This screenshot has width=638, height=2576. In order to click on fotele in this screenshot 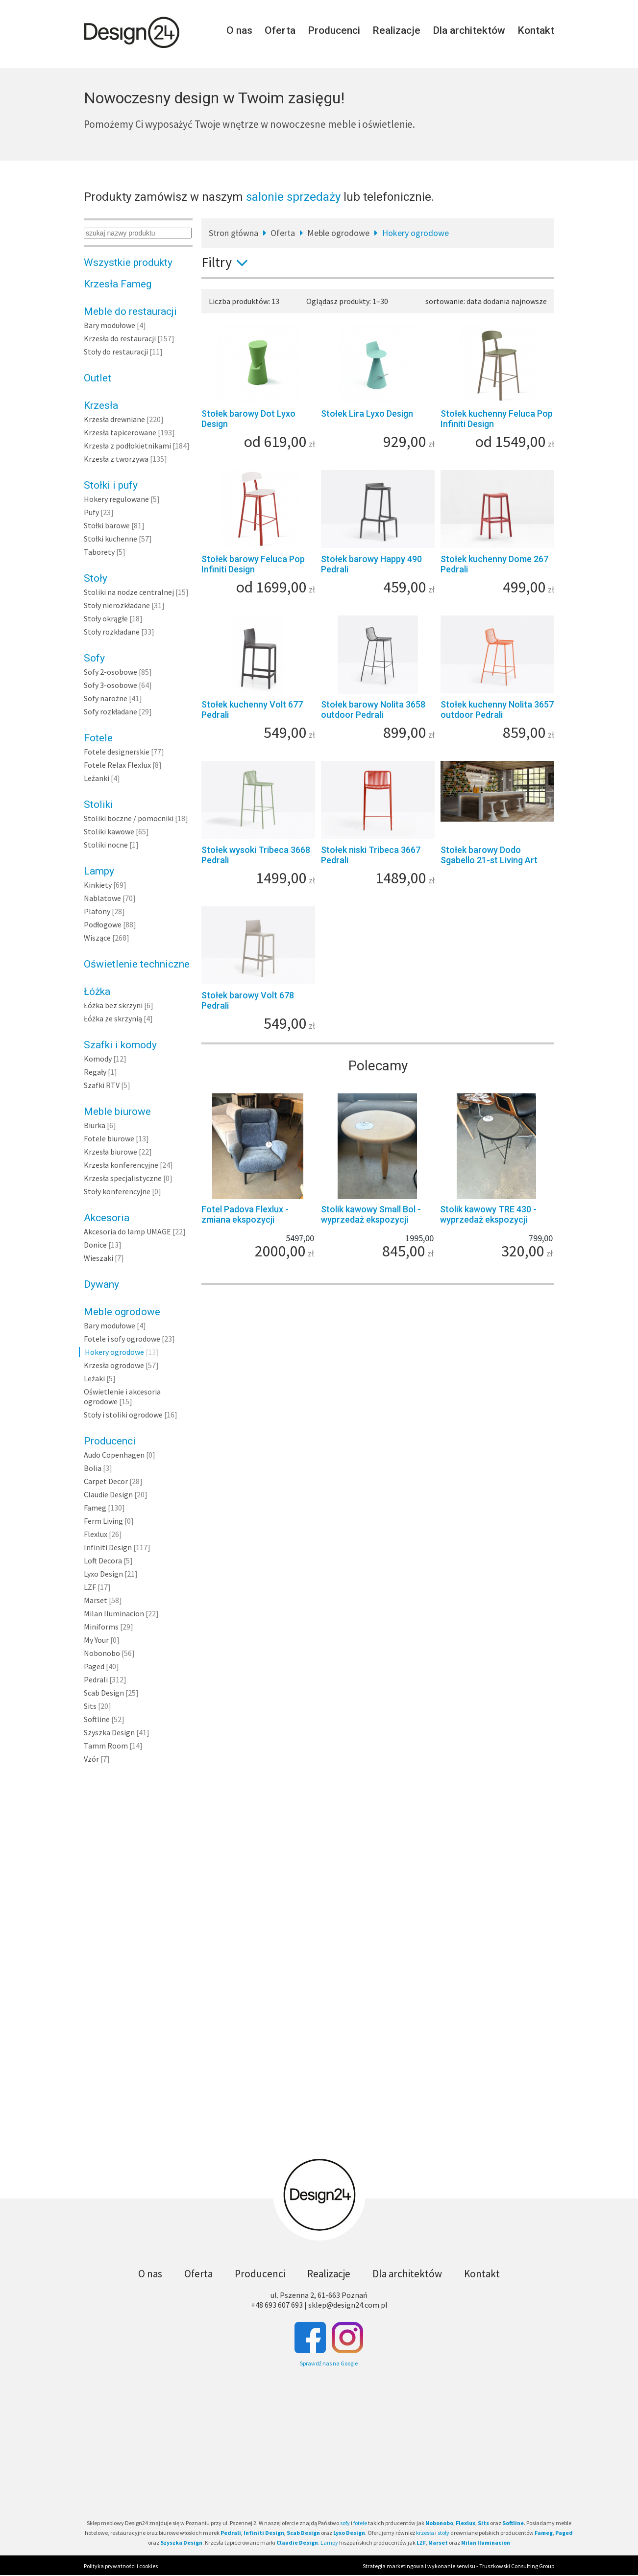, I will do `click(360, 2523)`.